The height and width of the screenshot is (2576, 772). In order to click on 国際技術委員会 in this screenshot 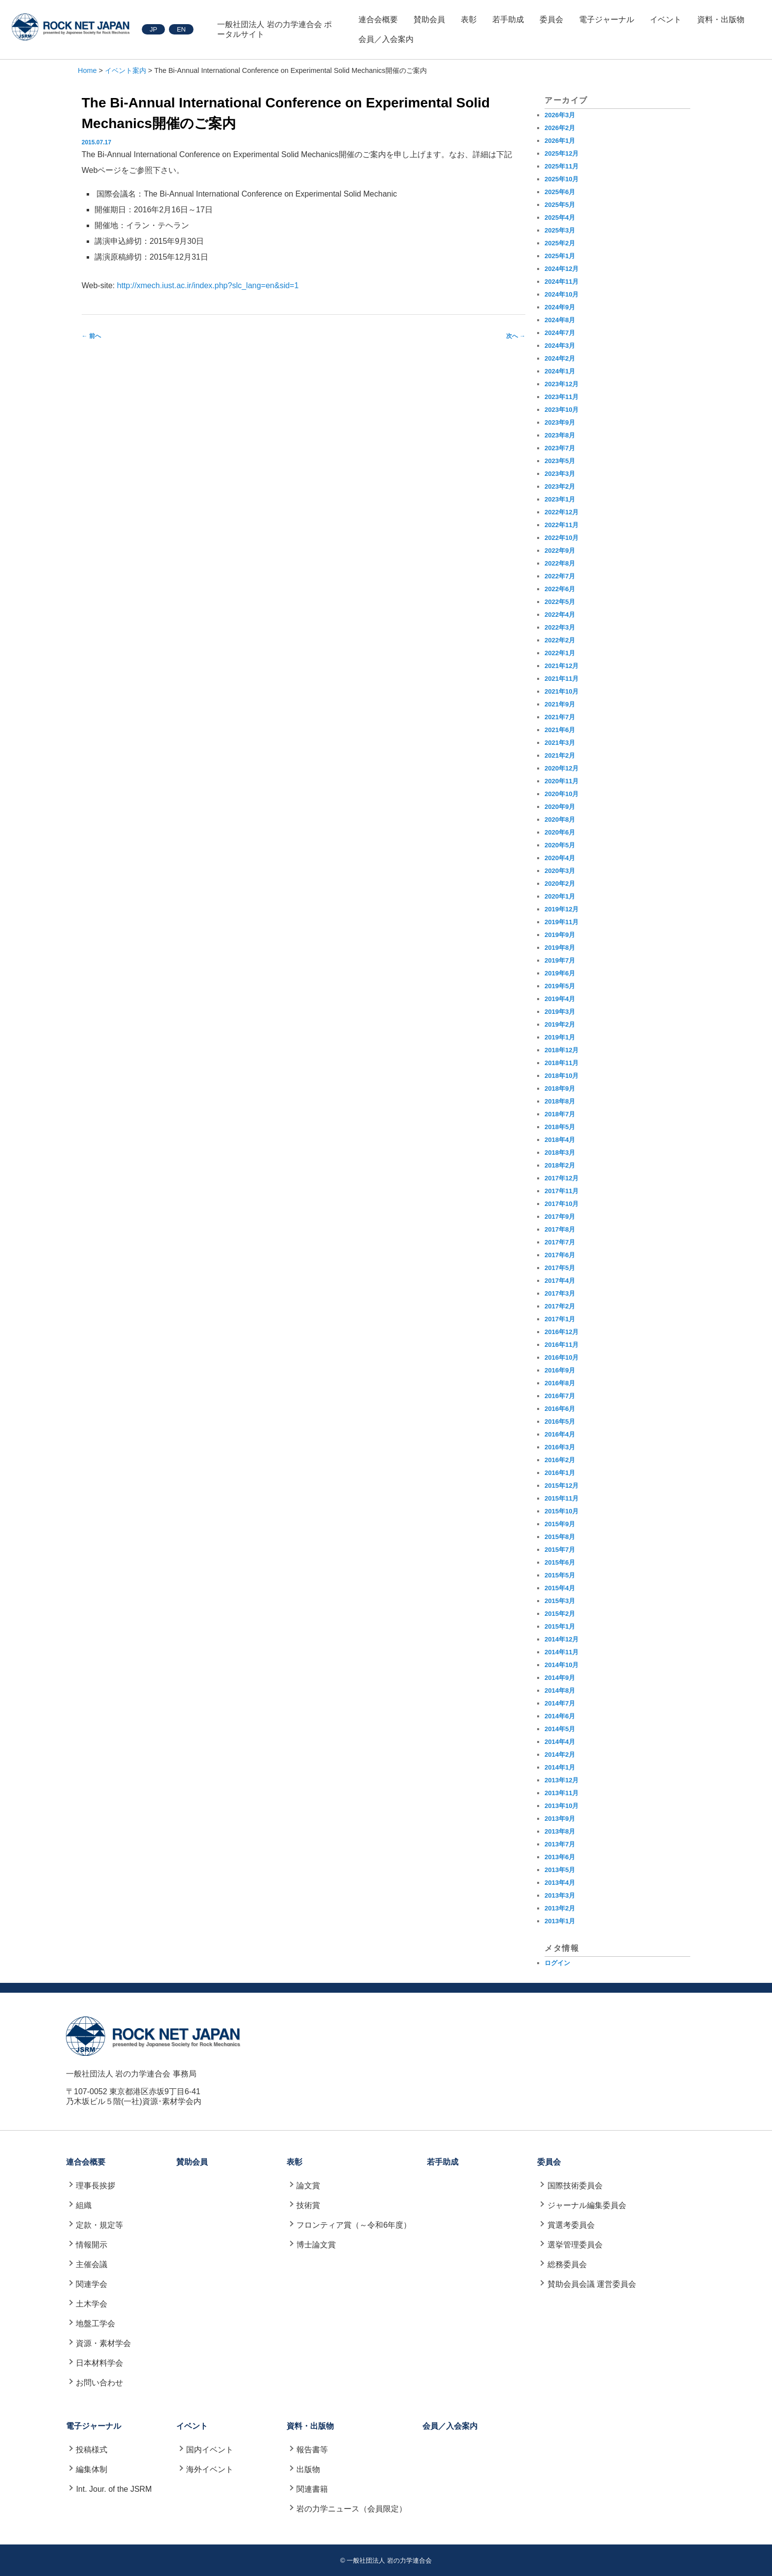, I will do `click(575, 2185)`.